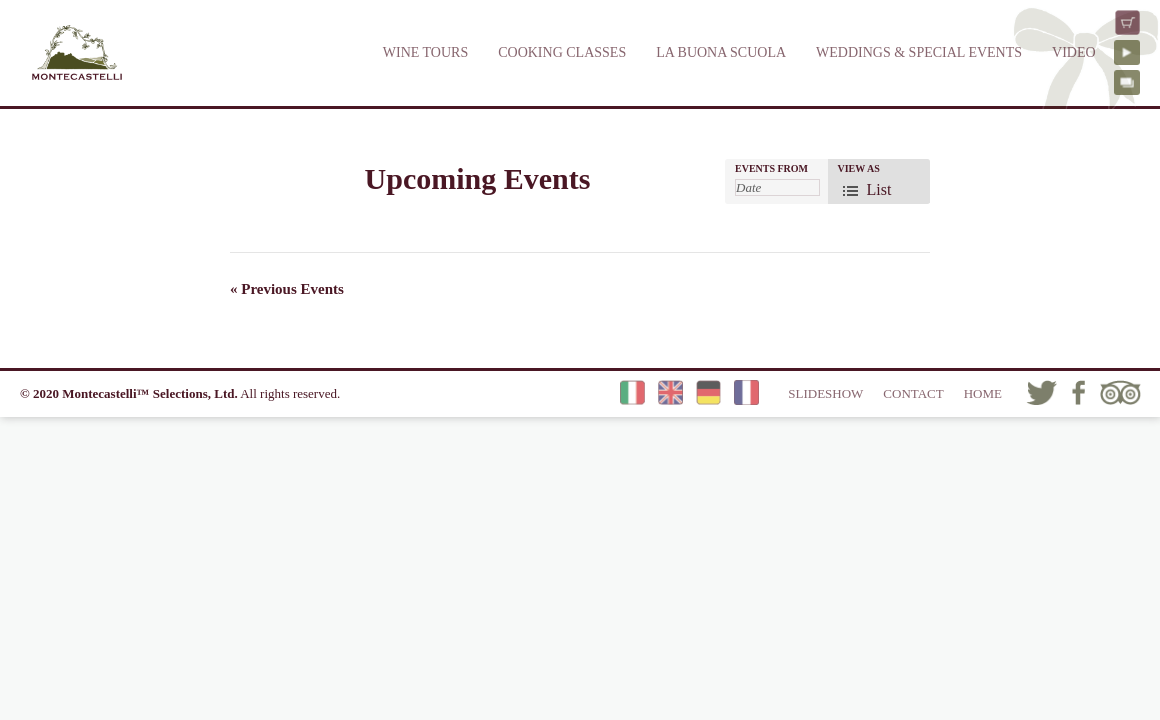  I want to click on WINE TOURS, so click(425, 52).